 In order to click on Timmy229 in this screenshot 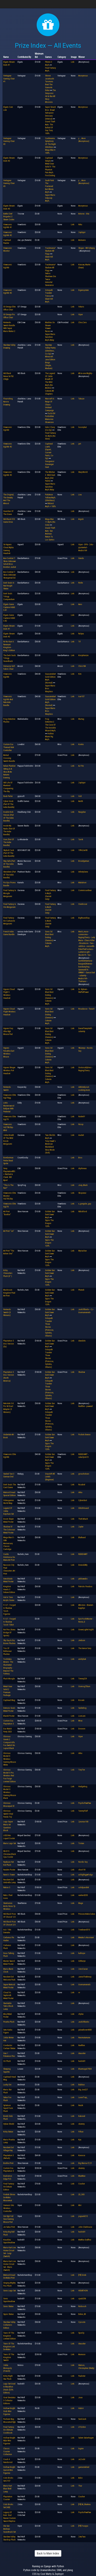, I will do `click(82, 1679)`.